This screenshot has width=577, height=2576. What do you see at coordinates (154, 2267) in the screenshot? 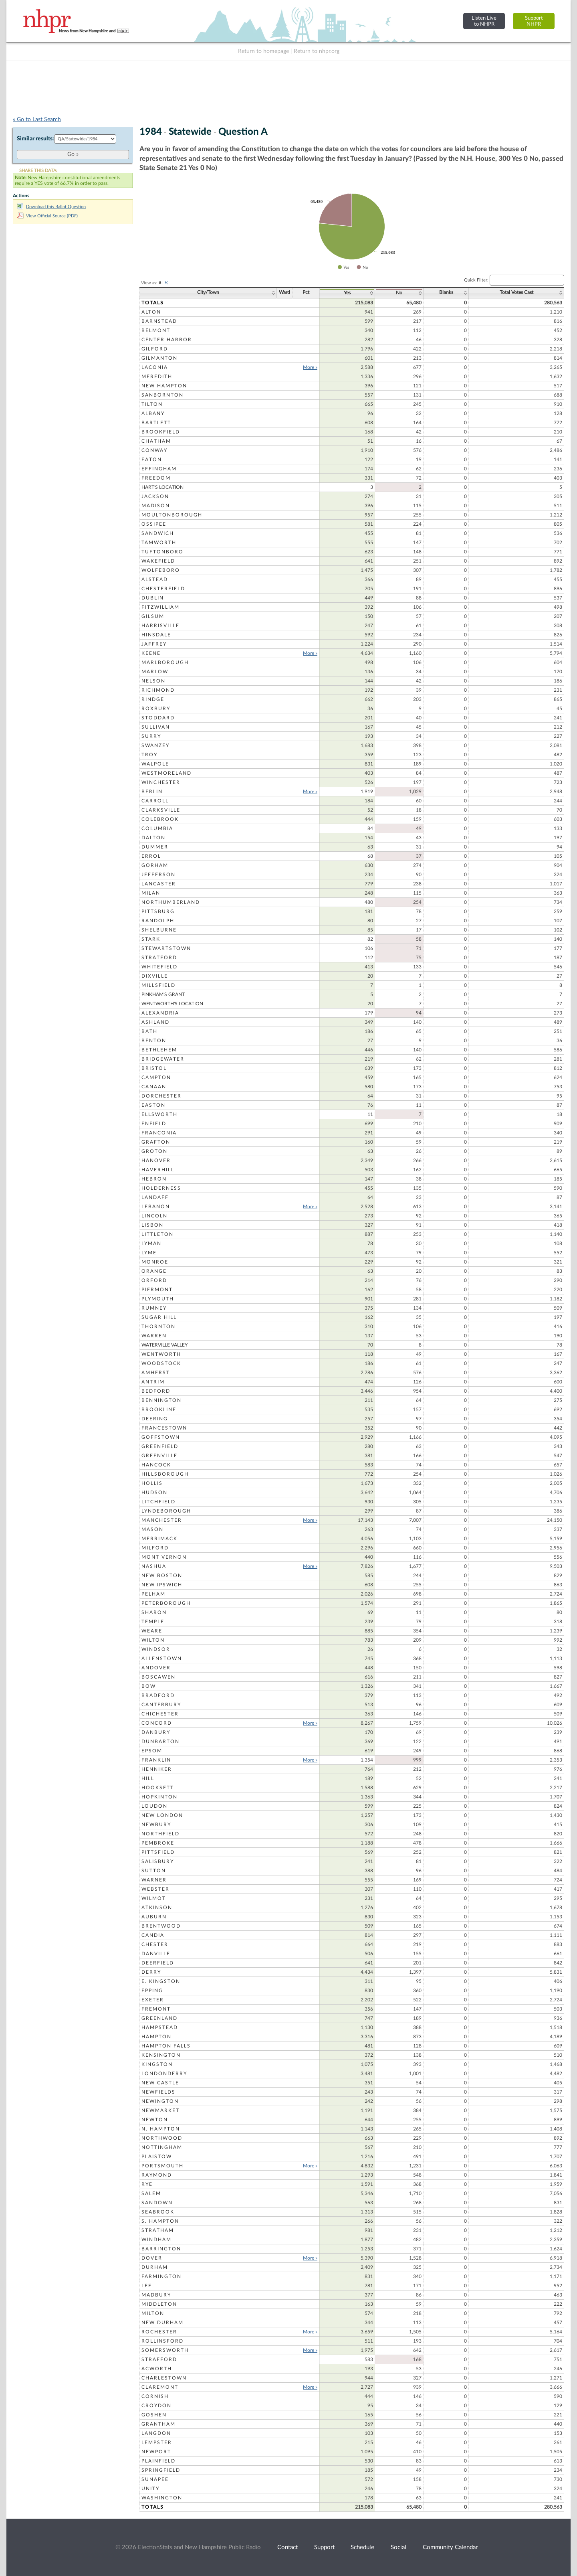
I see `Durham` at bounding box center [154, 2267].